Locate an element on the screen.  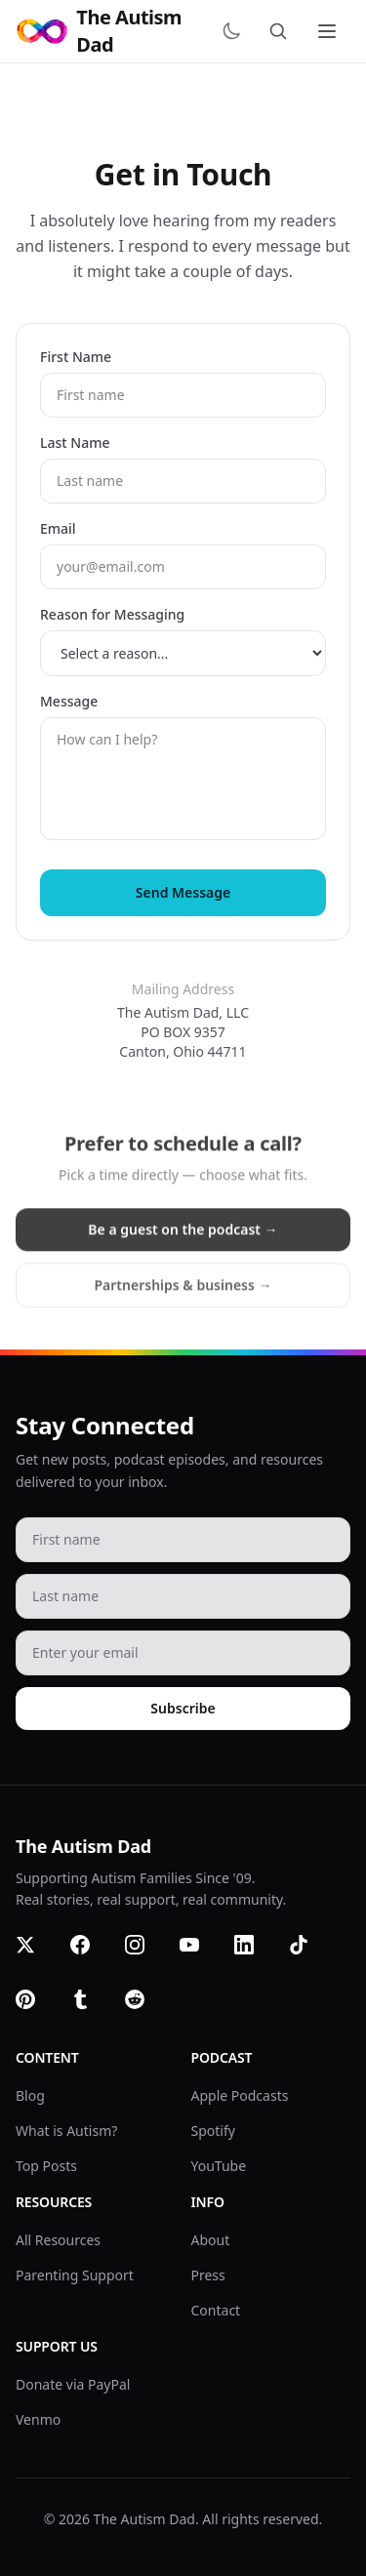
About is located at coordinates (210, 2240).